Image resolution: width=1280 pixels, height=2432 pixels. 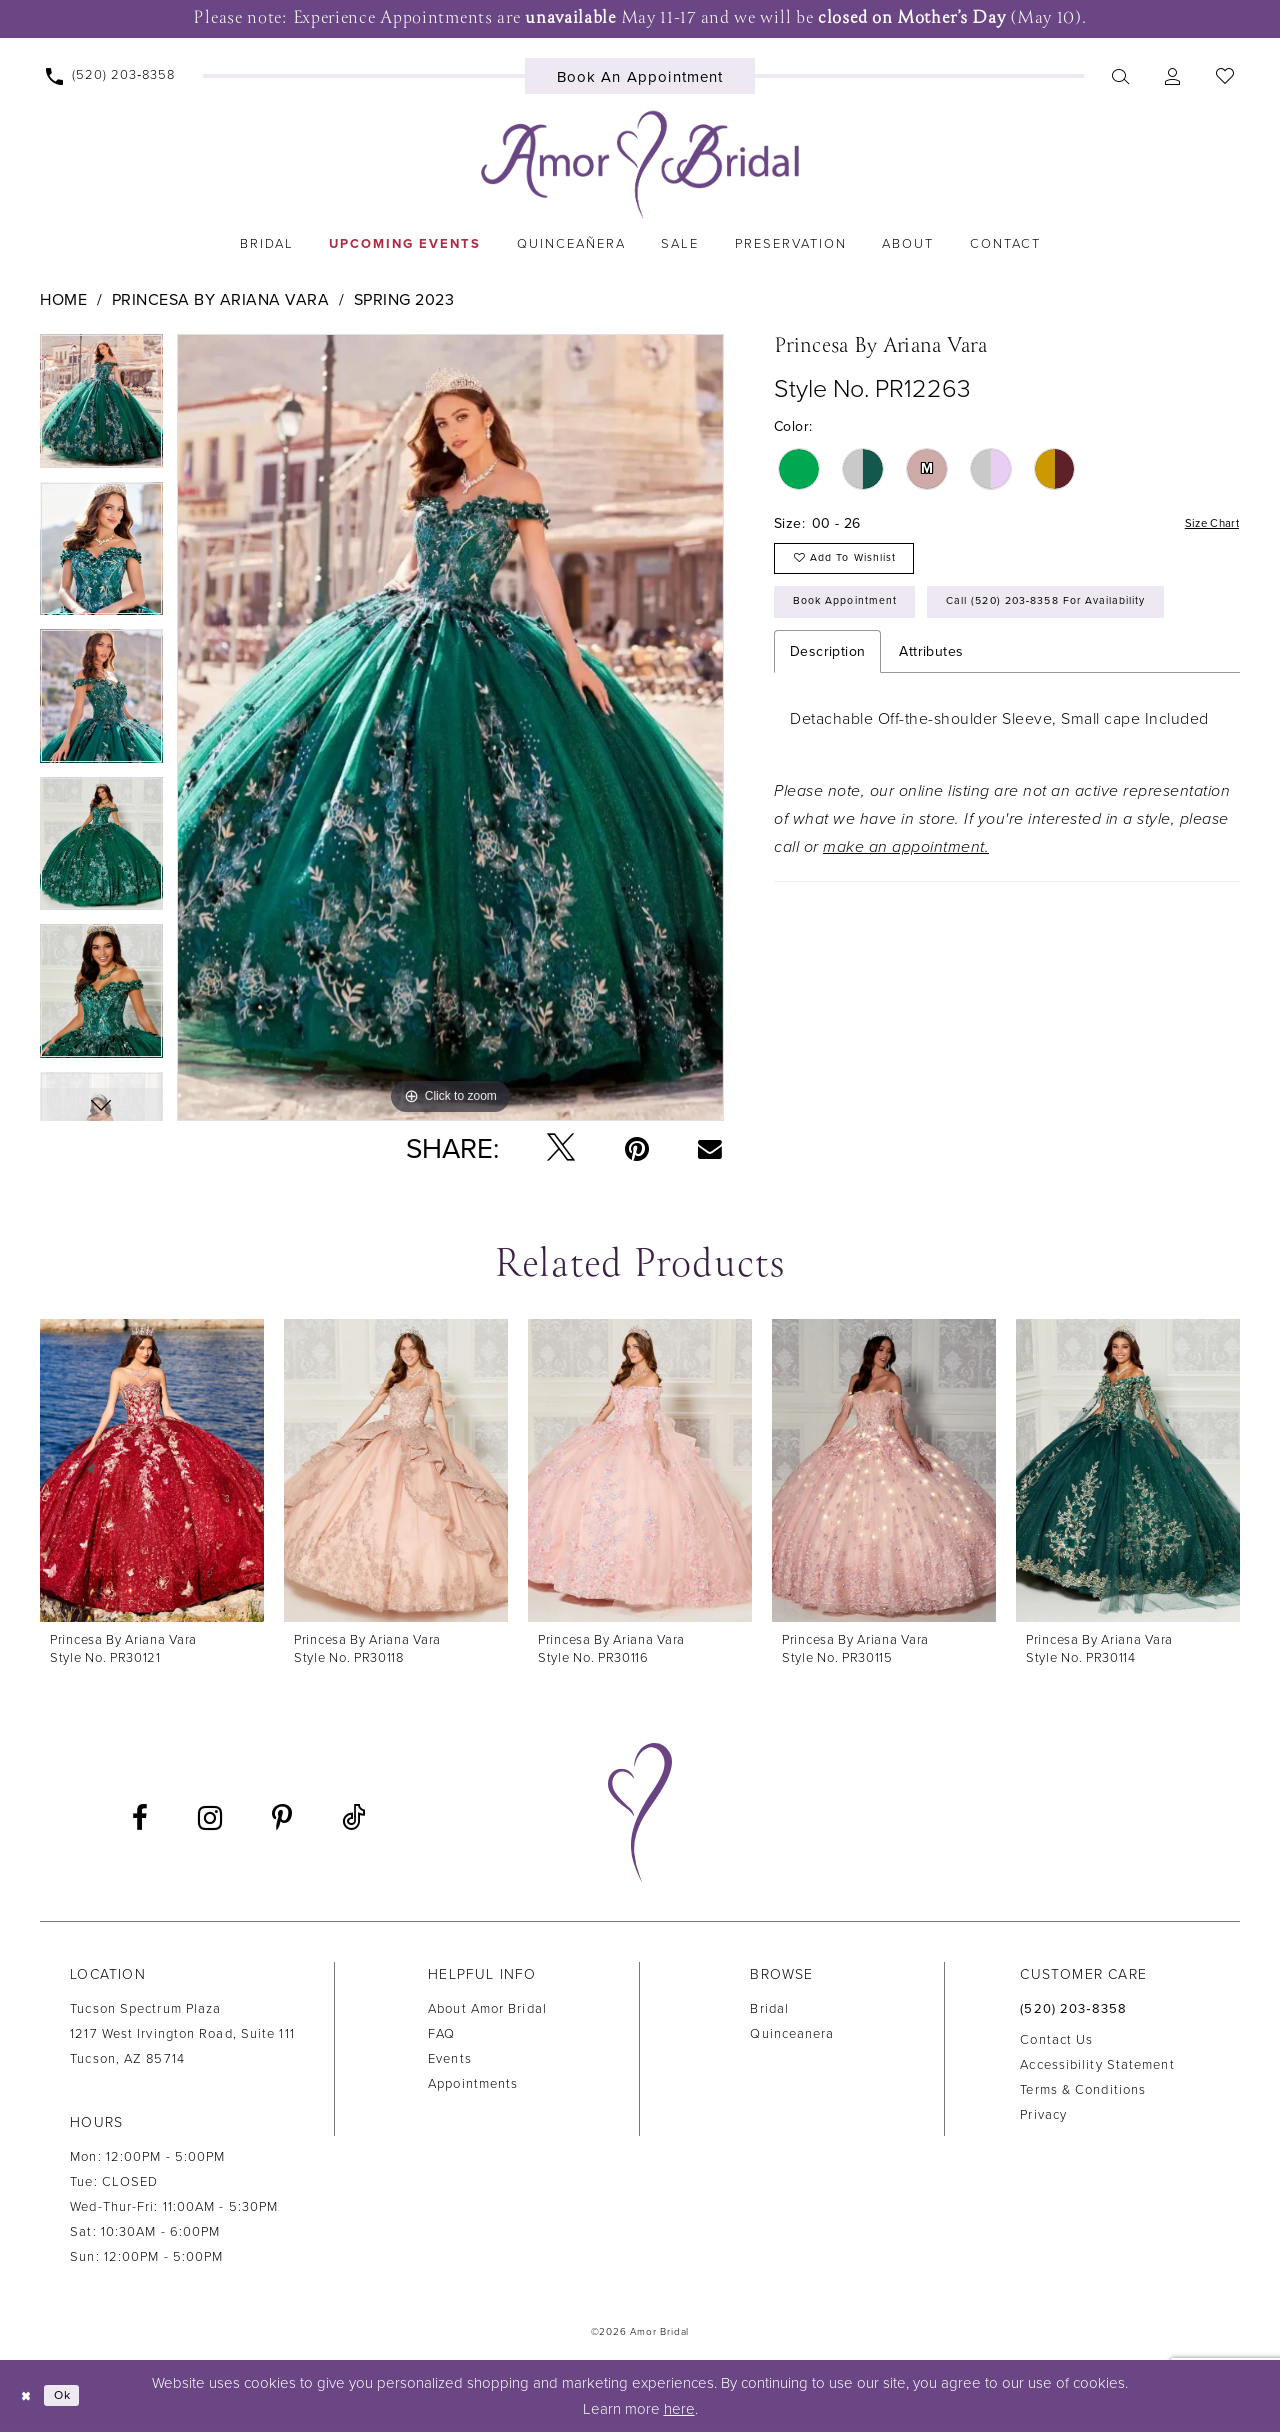 I want to click on Contact us, so click(x=1056, y=2040).